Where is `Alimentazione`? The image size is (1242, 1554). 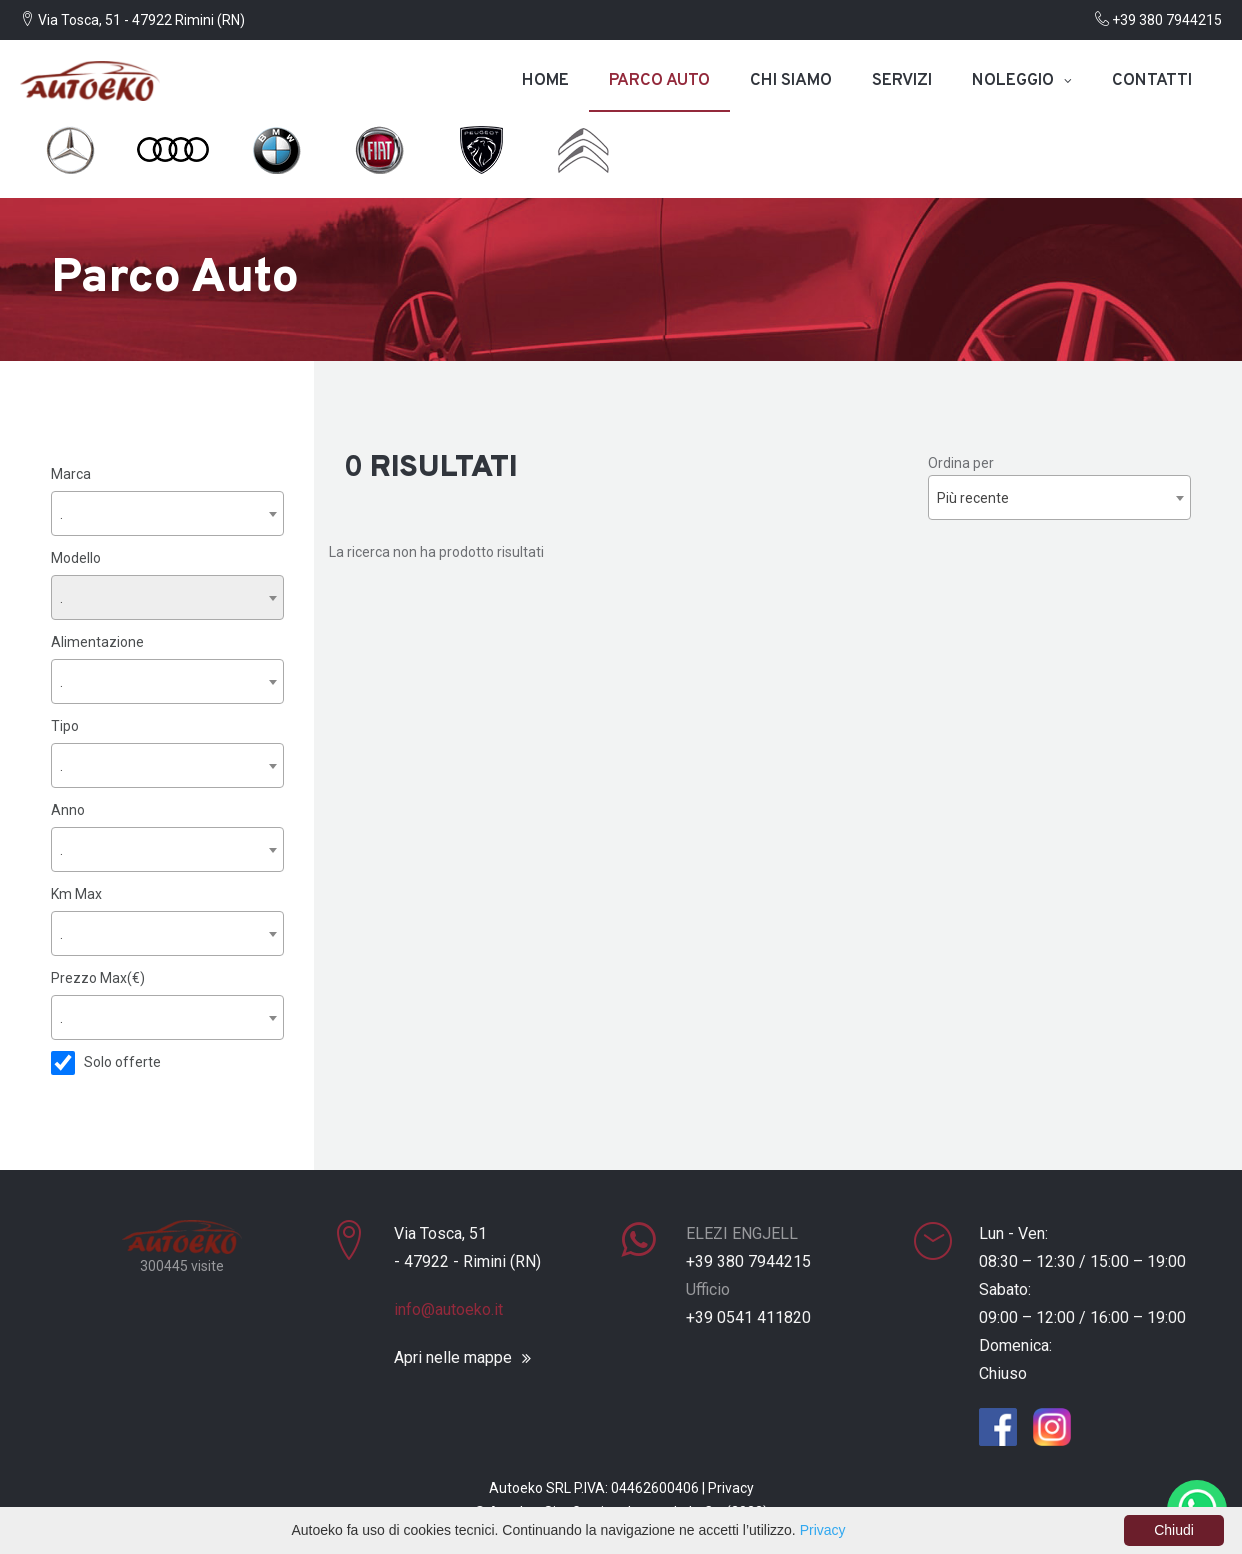
Alimentazione is located at coordinates (97, 641).